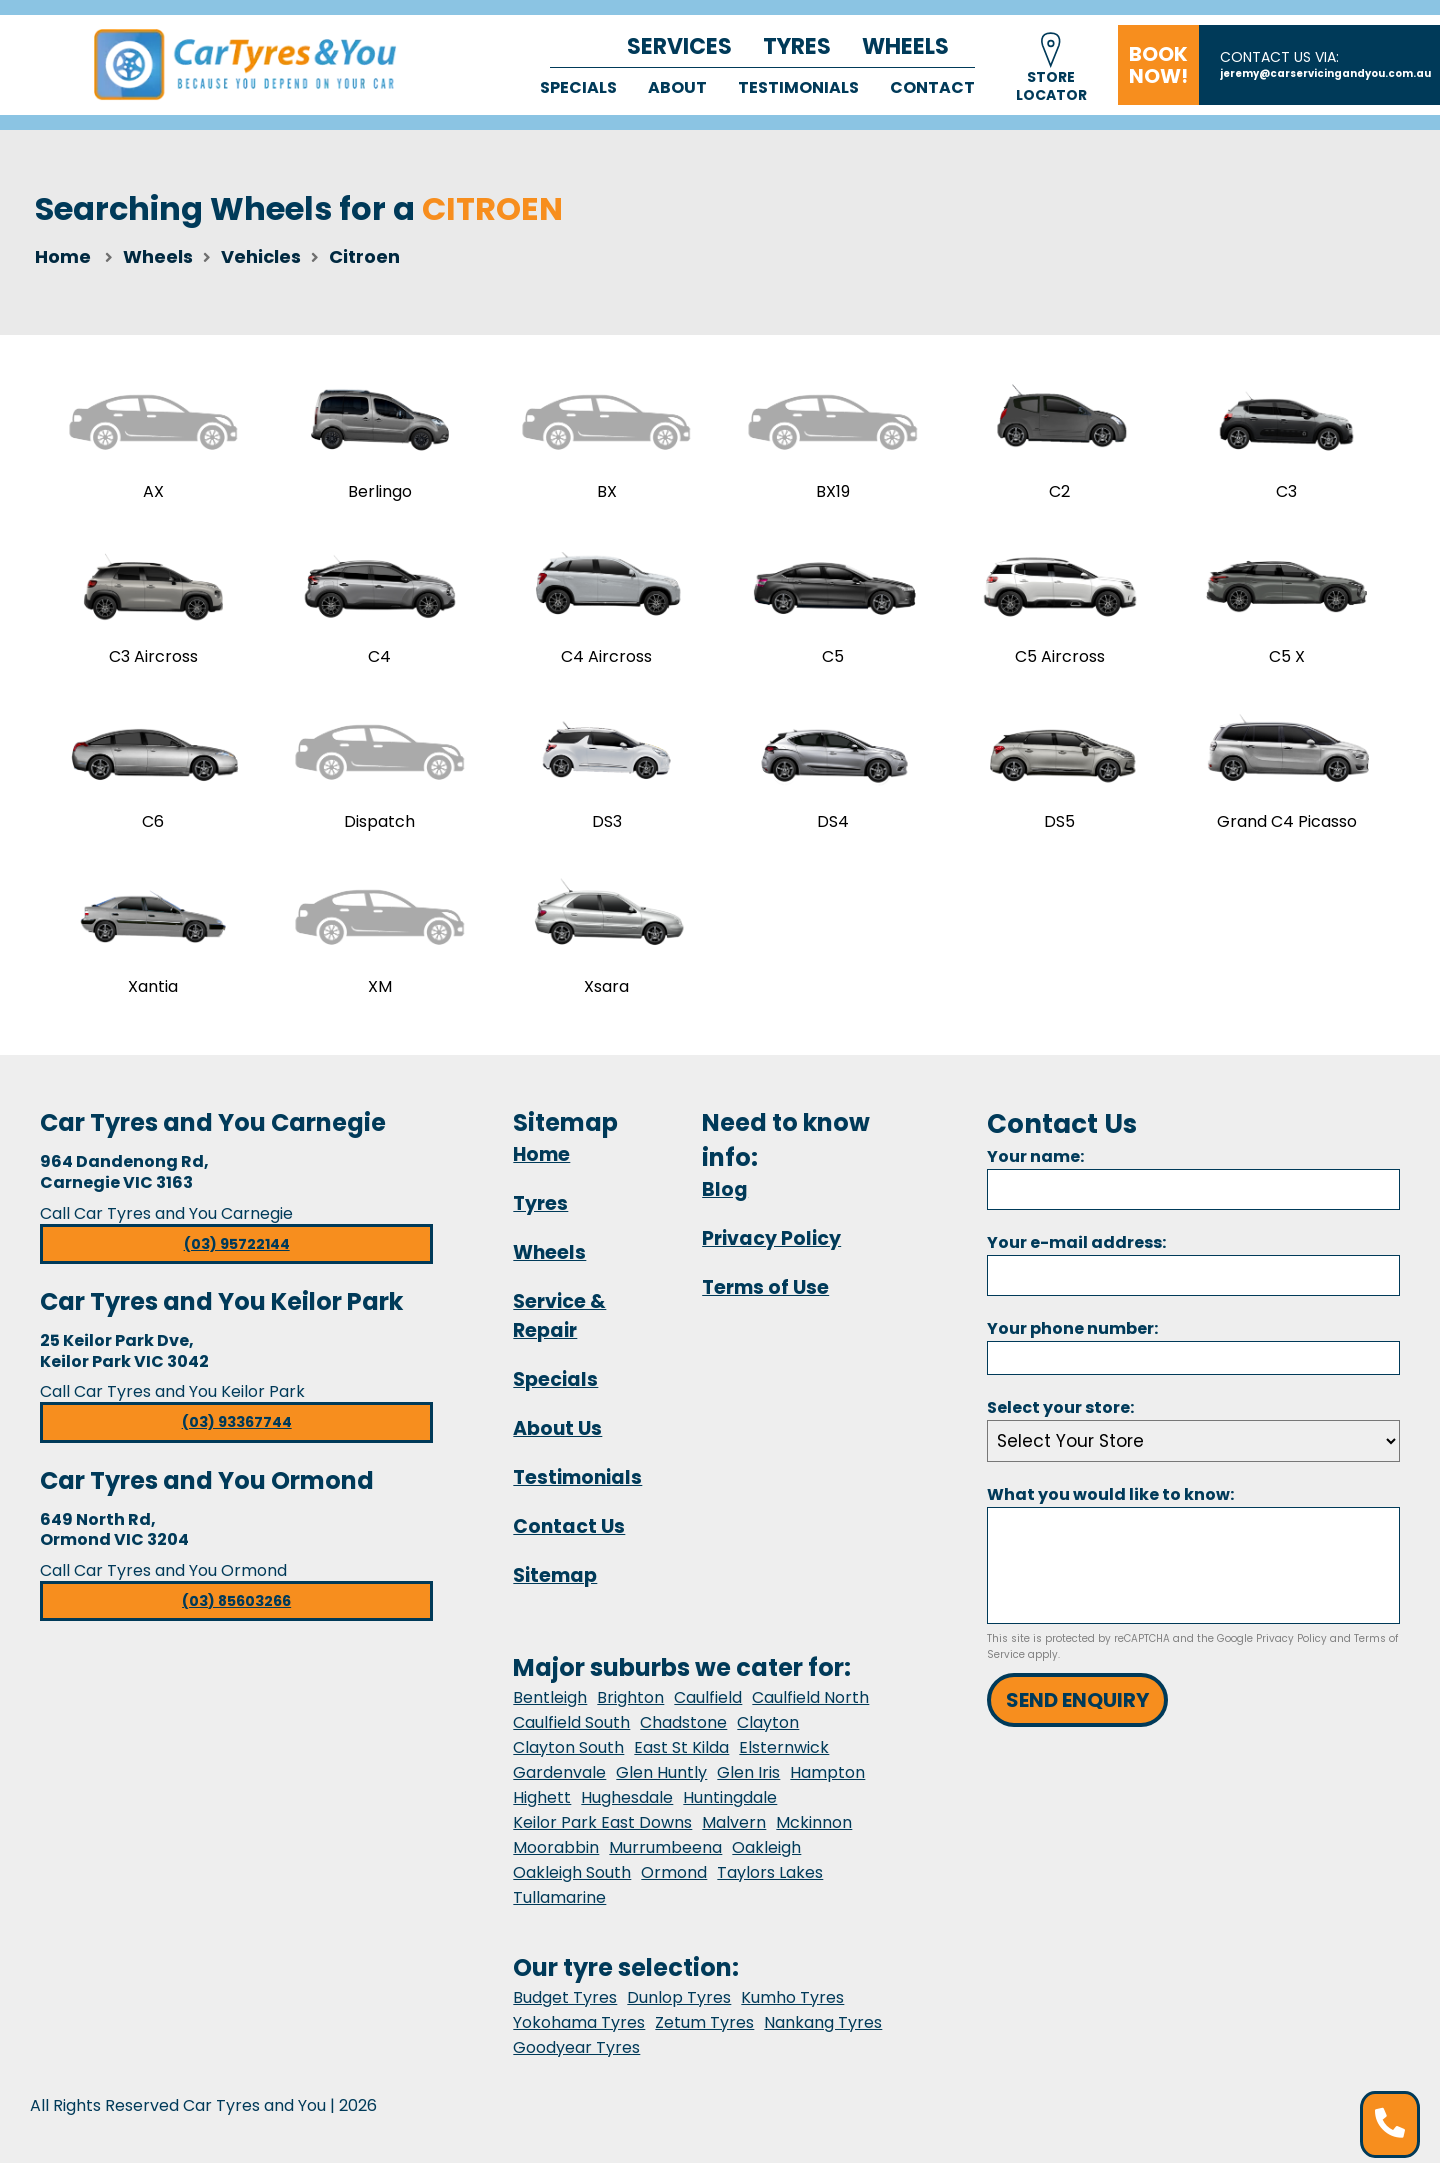  What do you see at coordinates (823, 2037) in the screenshot?
I see `Nankang Tyres` at bounding box center [823, 2037].